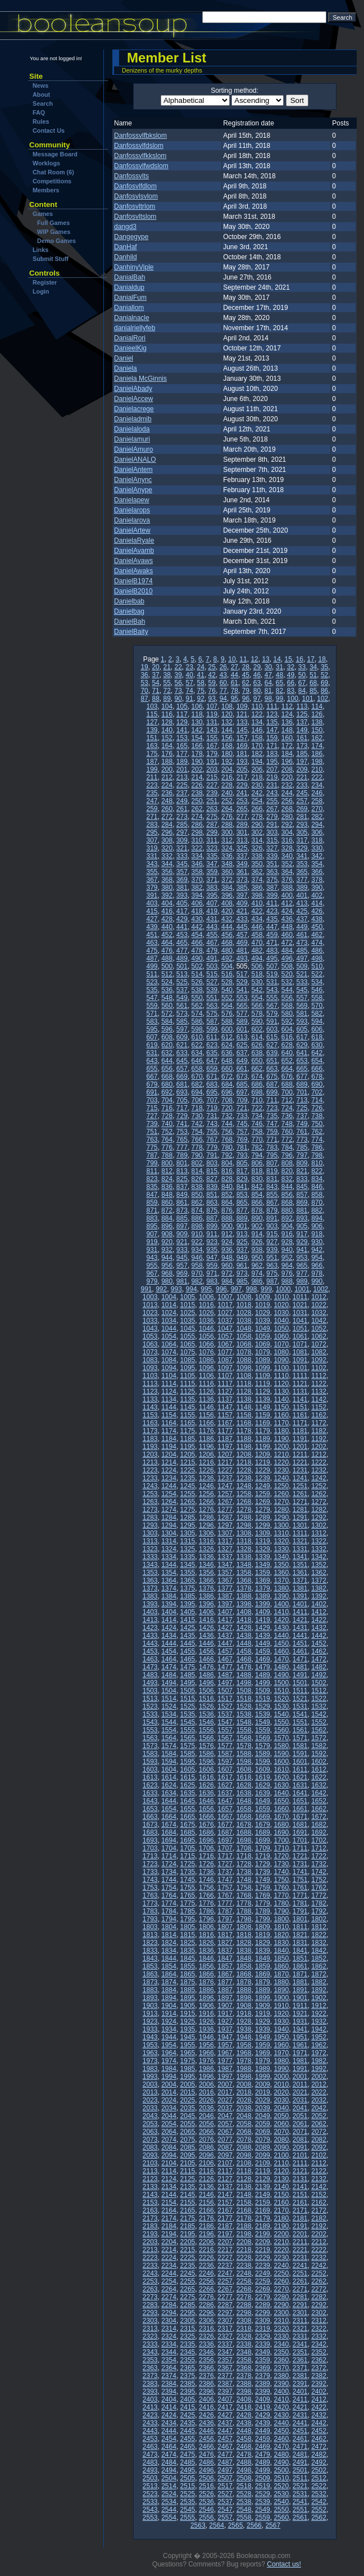  What do you see at coordinates (166, 911) in the screenshot?
I see `416` at bounding box center [166, 911].